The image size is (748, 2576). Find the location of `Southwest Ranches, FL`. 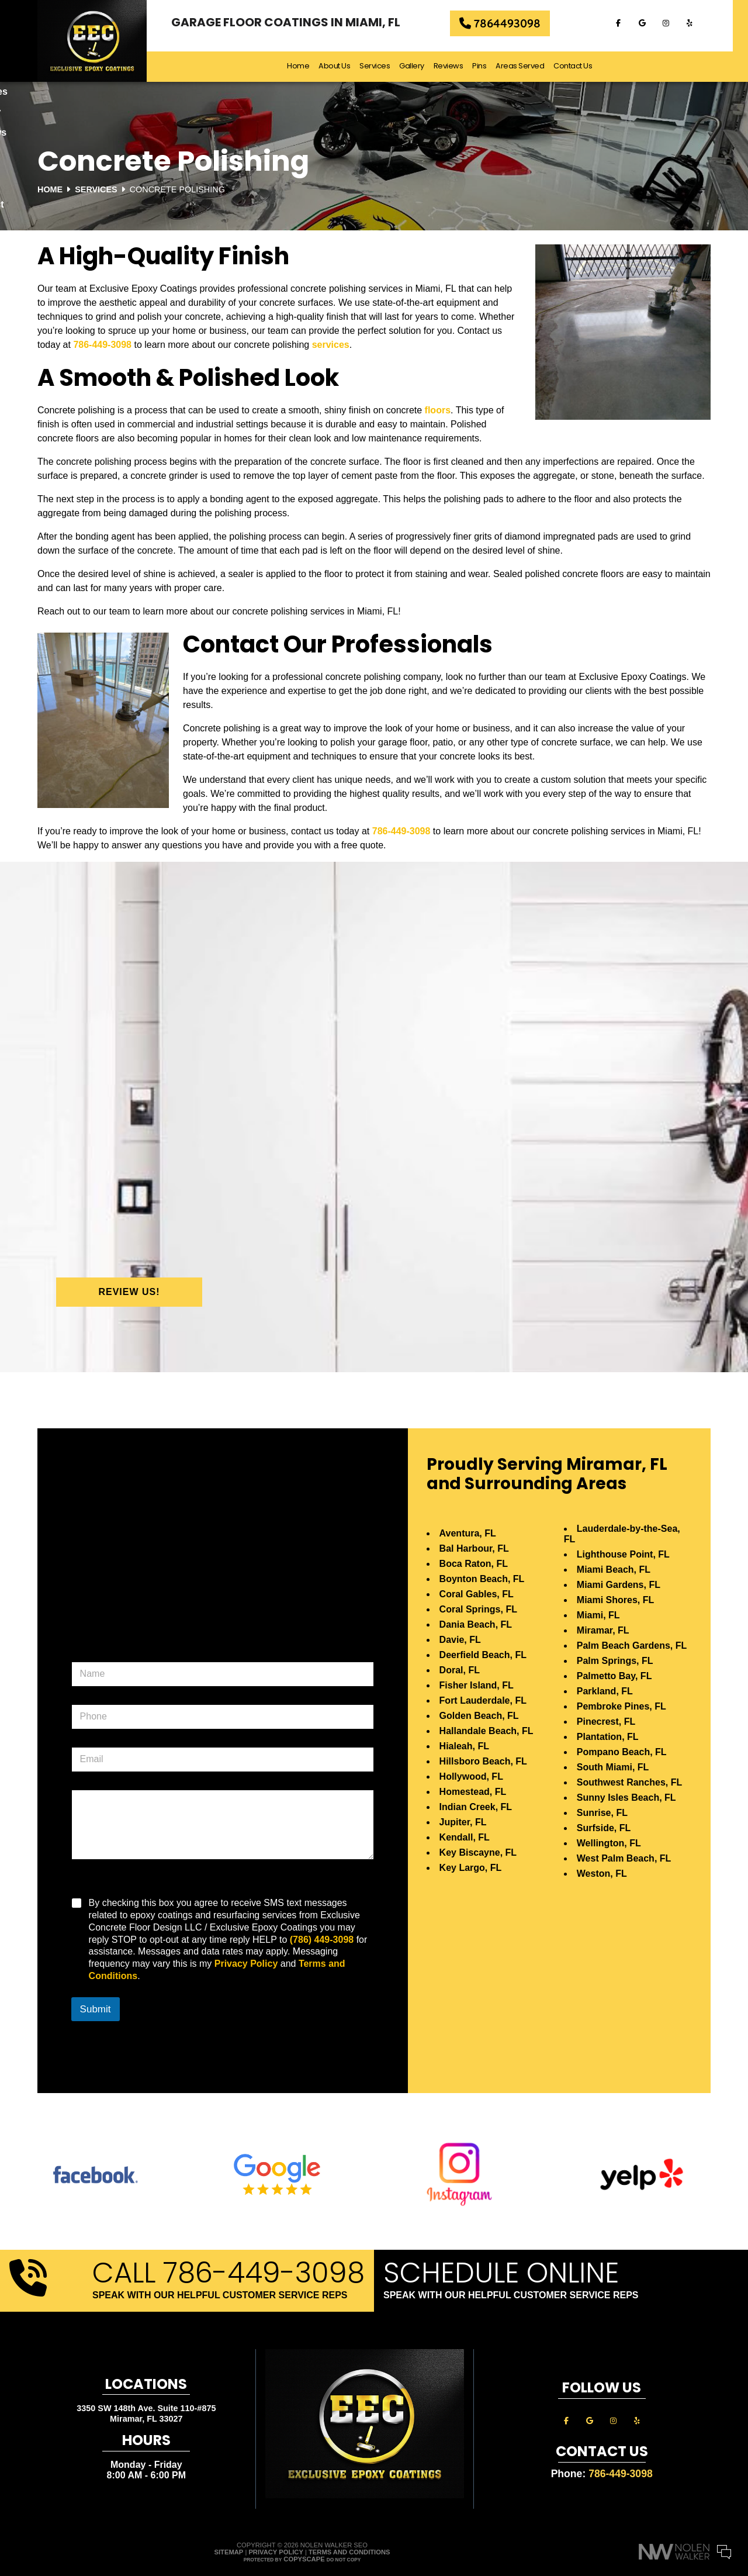

Southwest Ranches, FL is located at coordinates (629, 1782).